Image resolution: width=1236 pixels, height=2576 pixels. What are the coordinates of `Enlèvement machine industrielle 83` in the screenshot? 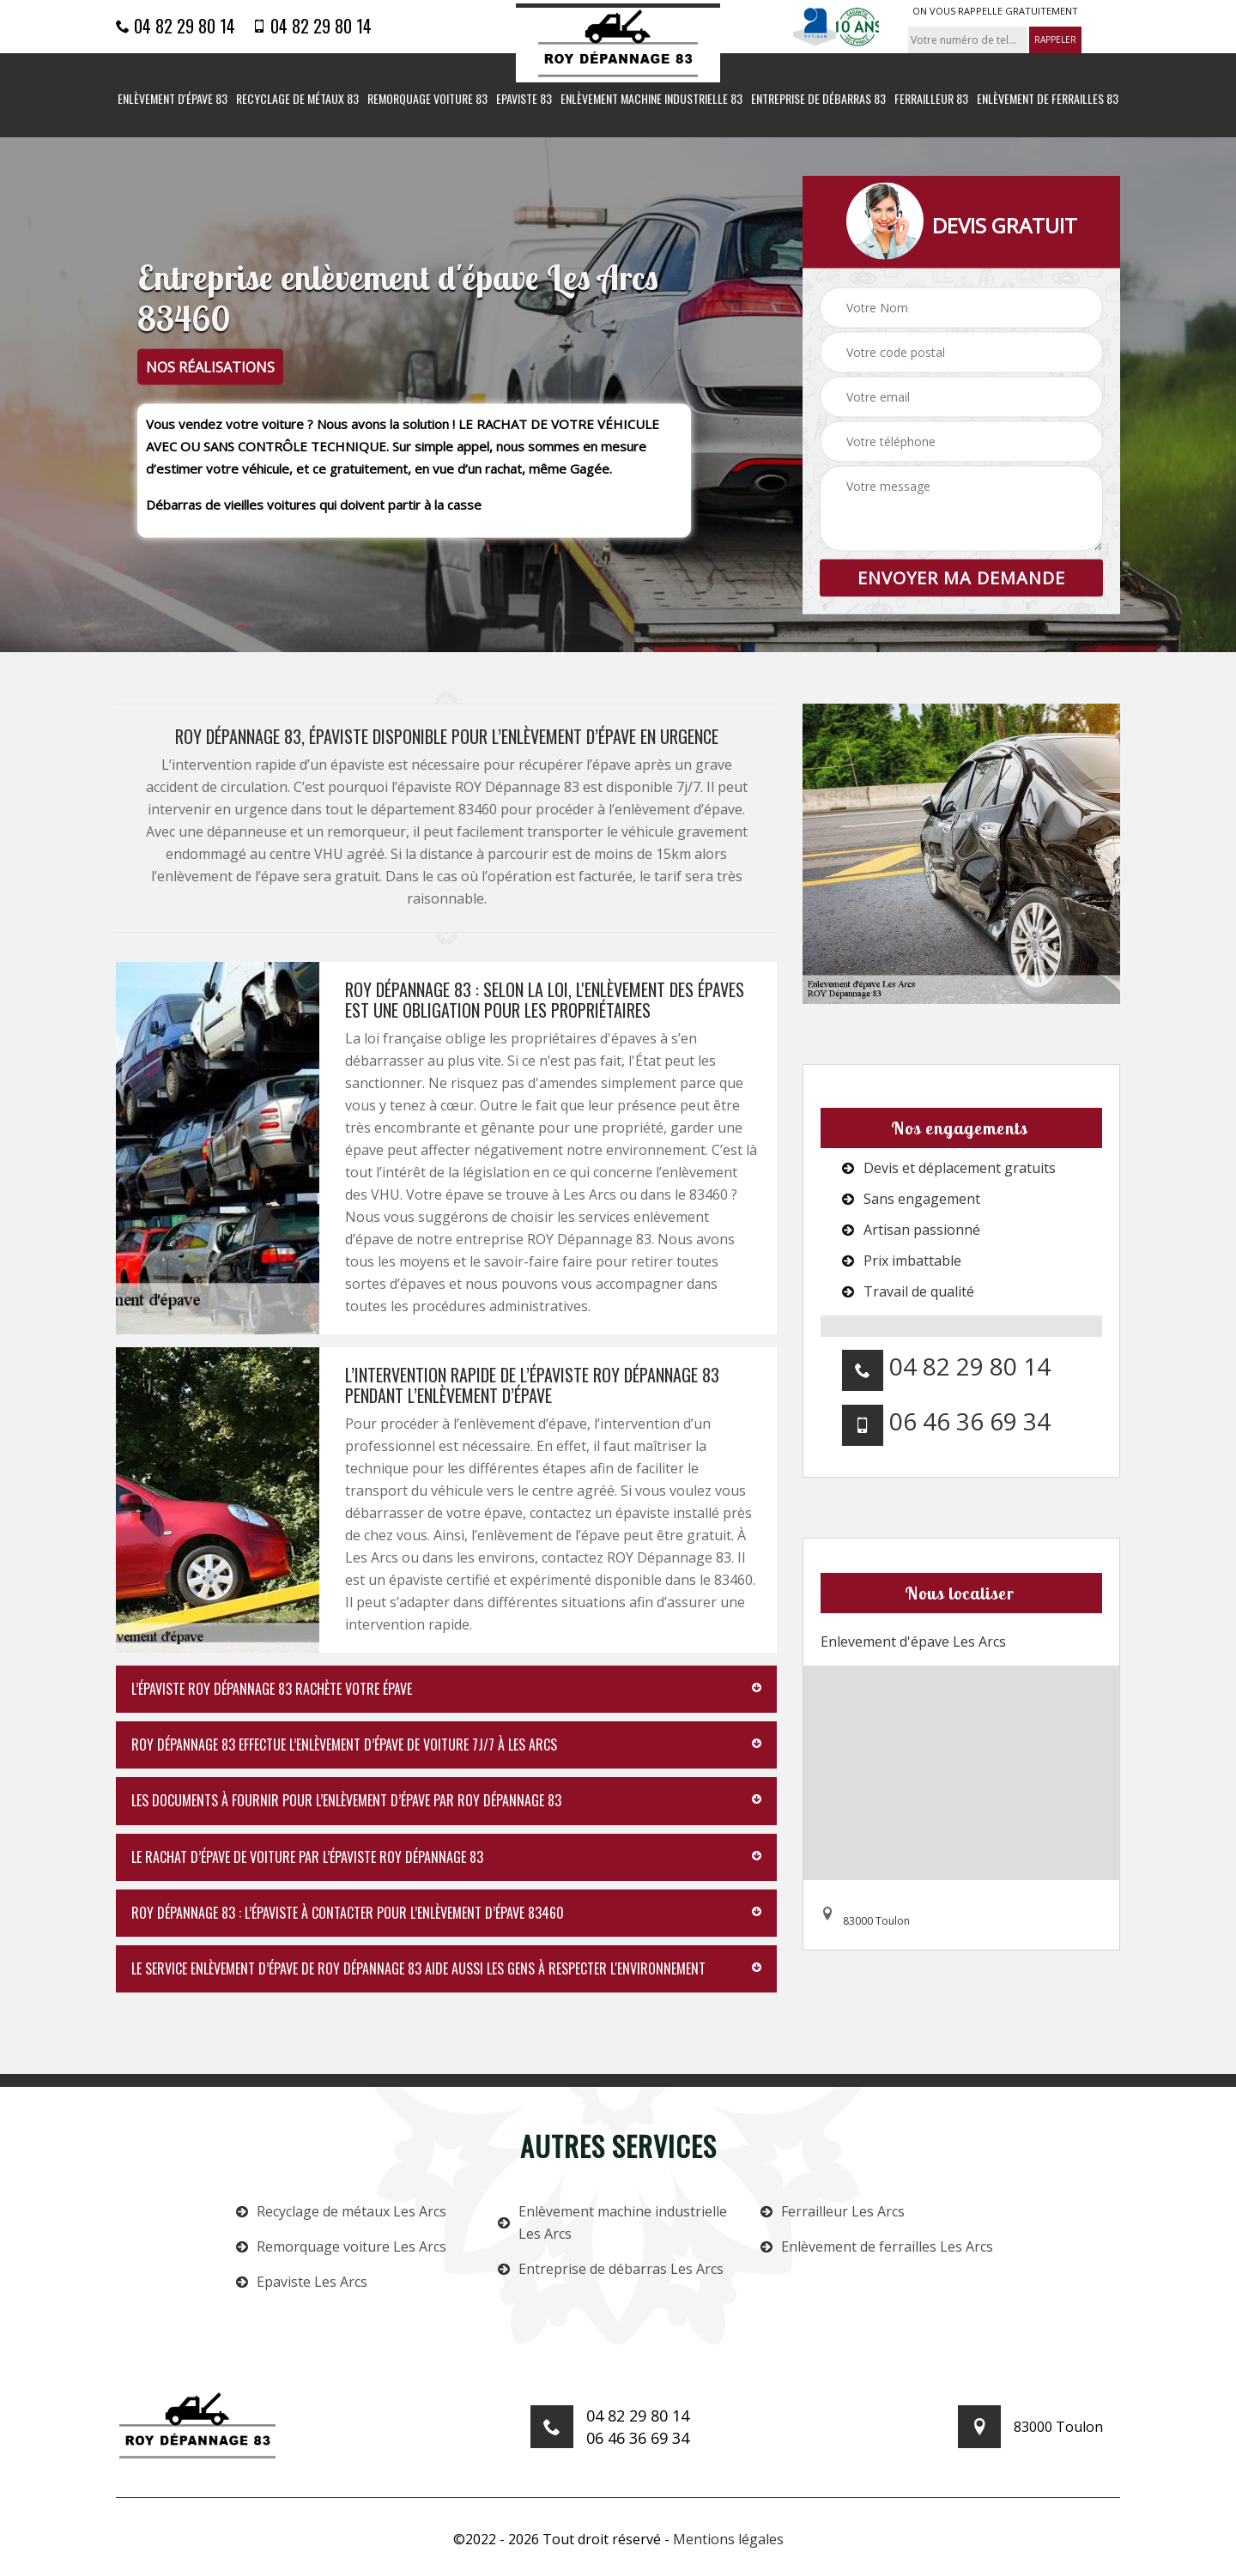 It's located at (651, 99).